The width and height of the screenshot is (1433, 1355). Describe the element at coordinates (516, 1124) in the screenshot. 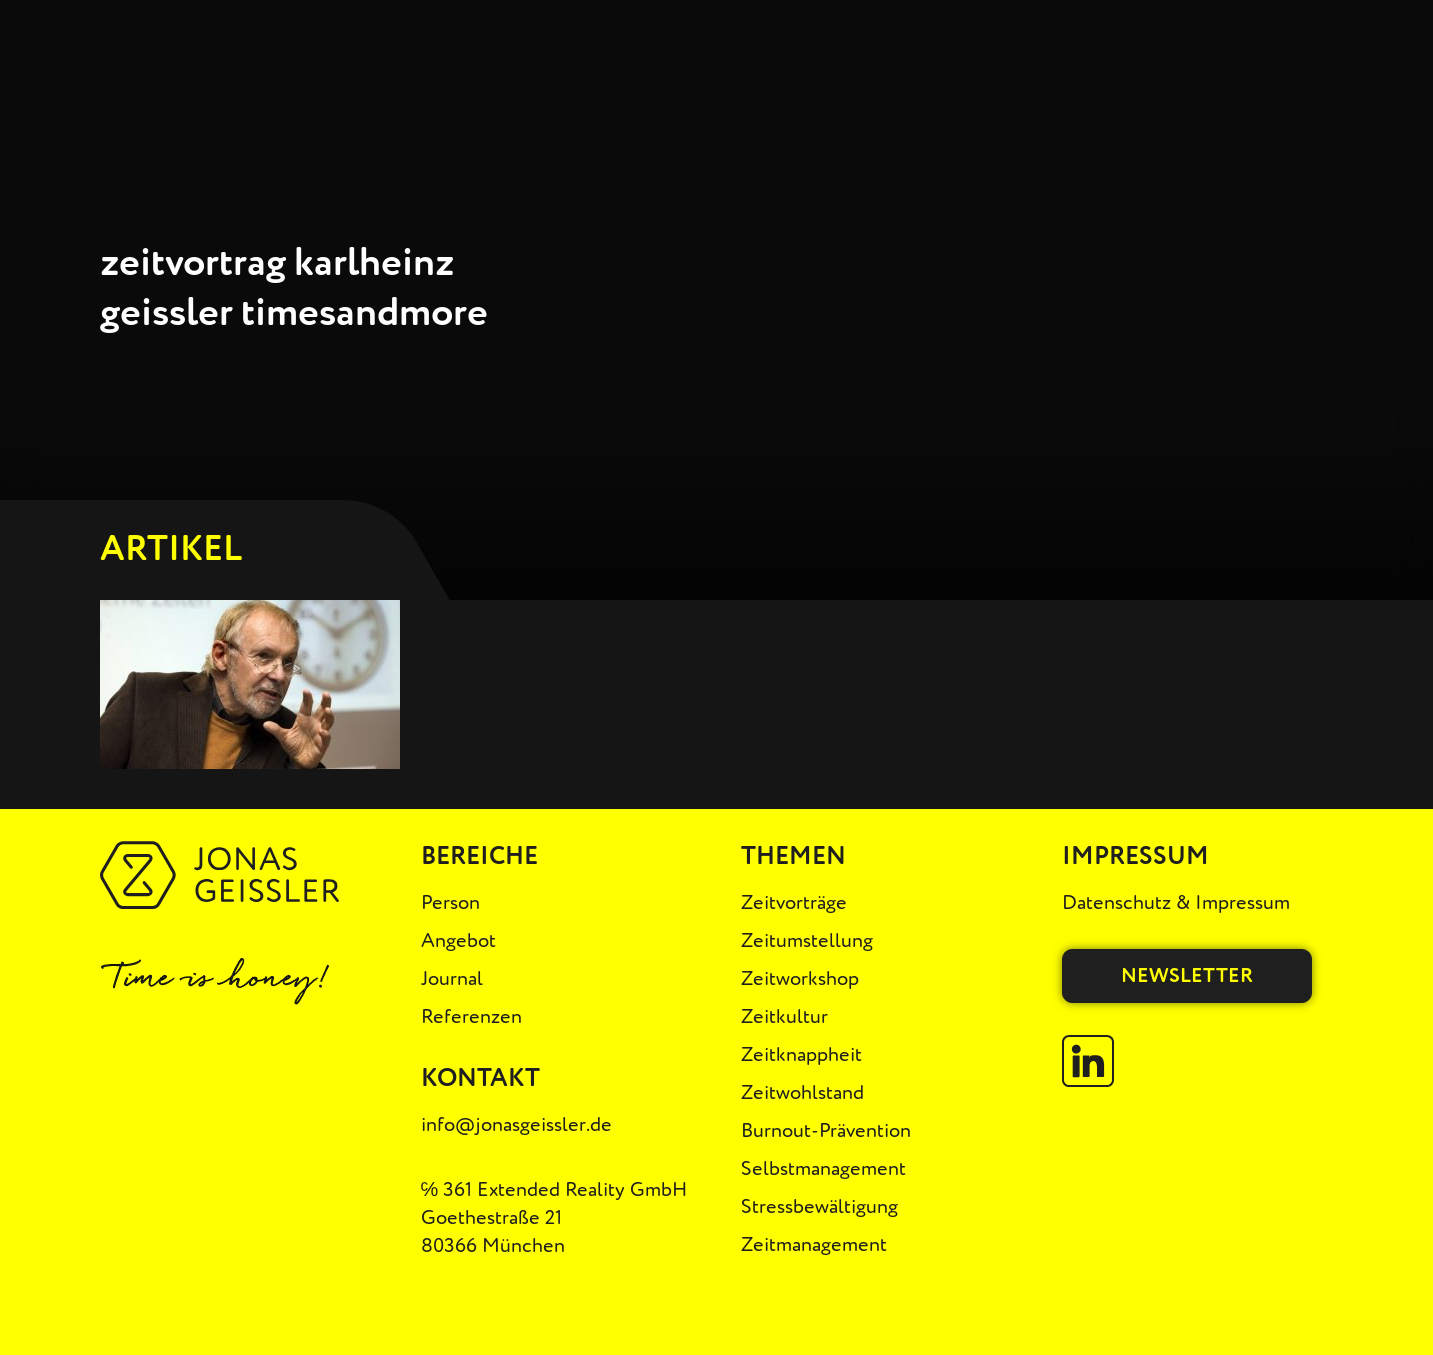

I see `info@jonasgeissler.de` at that location.